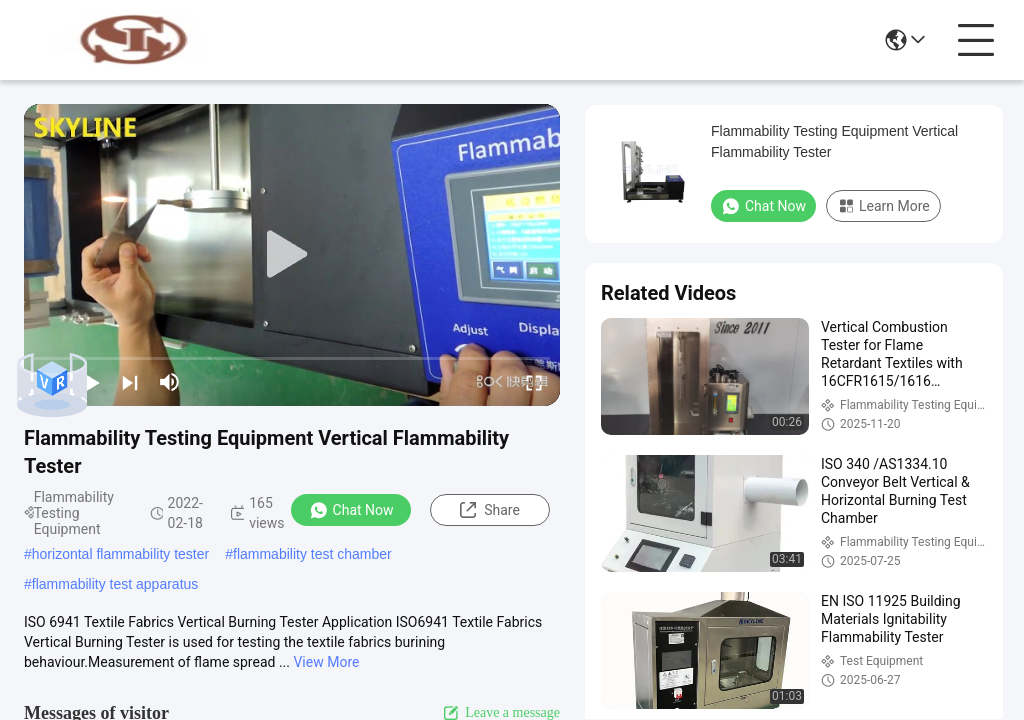 The image size is (1024, 720). I want to click on [play/pause], so click(90, 382).